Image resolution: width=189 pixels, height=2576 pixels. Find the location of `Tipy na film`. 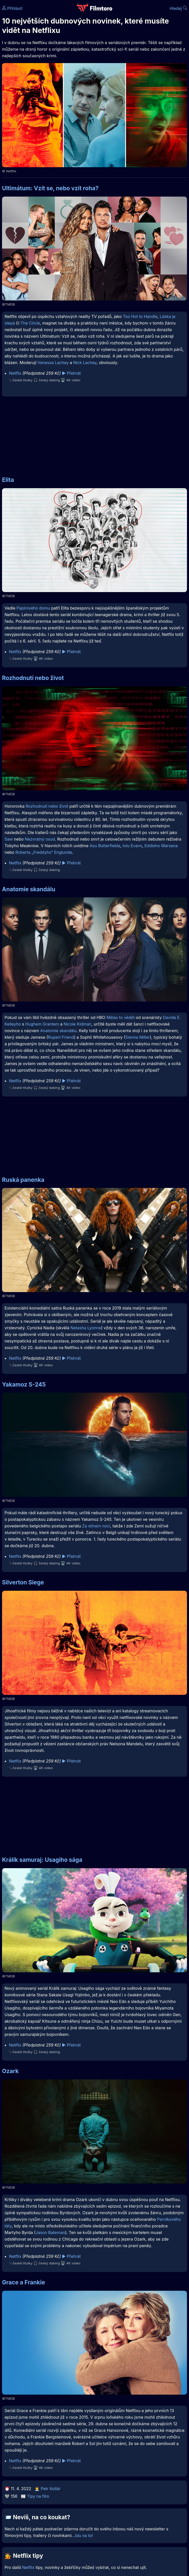

Tipy na film is located at coordinates (38, 2496).